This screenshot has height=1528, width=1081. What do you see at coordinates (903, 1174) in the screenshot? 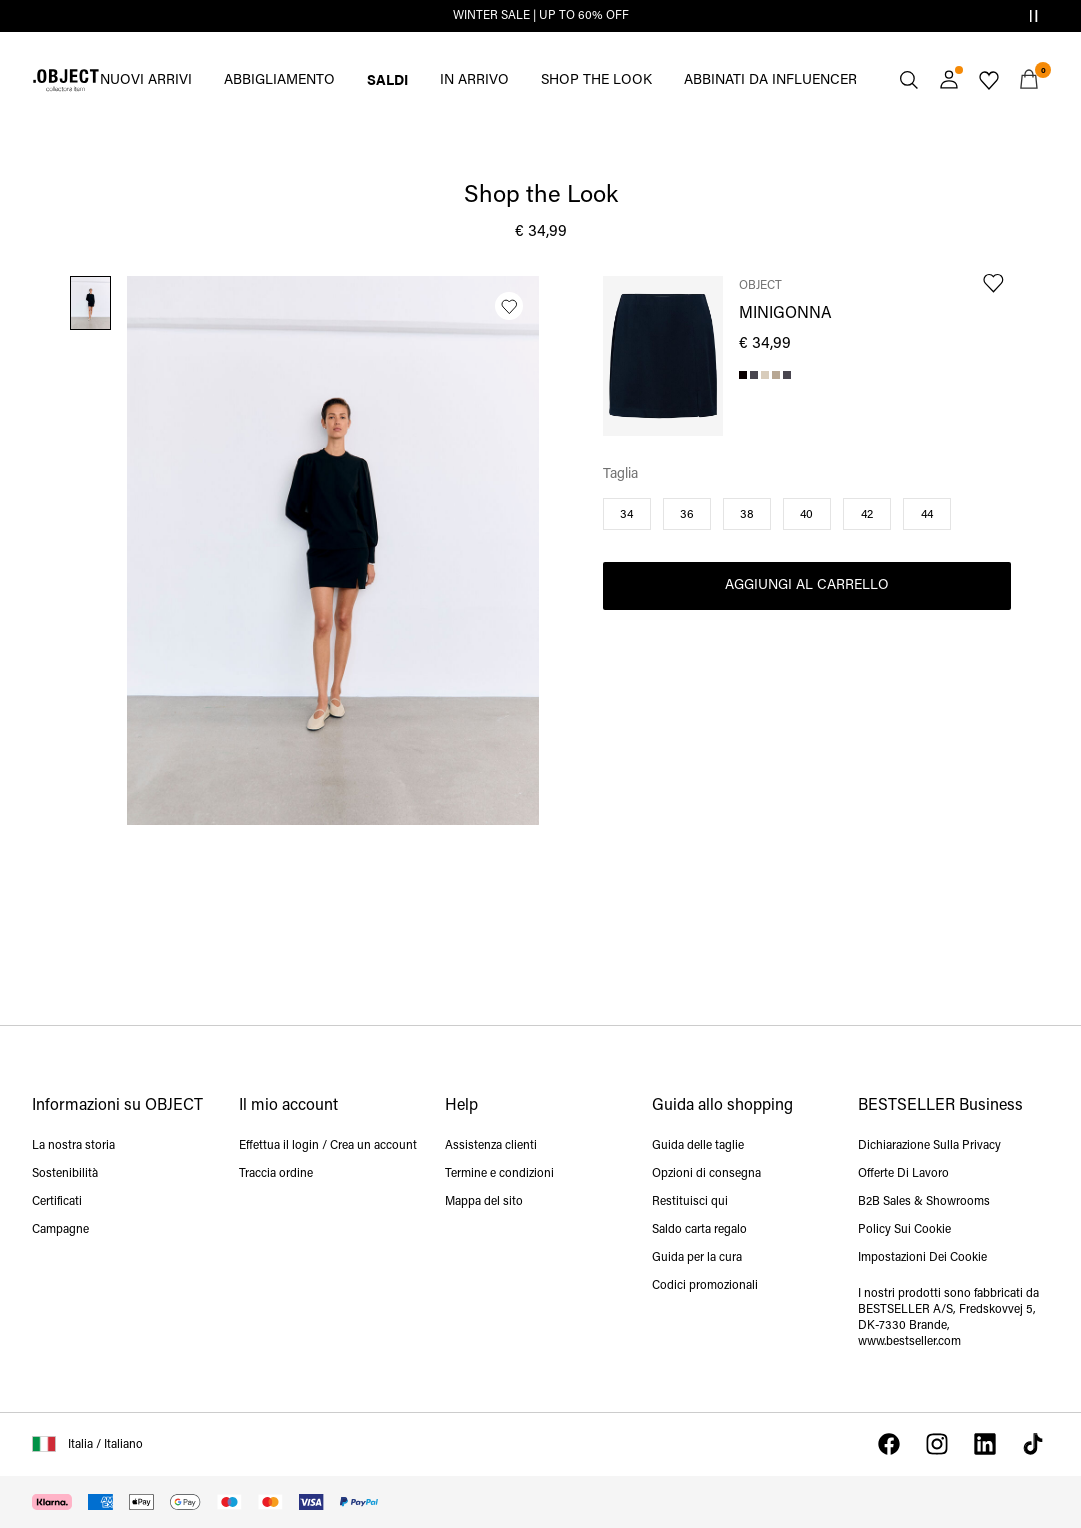
I see `Offerte Di Lavoro` at bounding box center [903, 1174].